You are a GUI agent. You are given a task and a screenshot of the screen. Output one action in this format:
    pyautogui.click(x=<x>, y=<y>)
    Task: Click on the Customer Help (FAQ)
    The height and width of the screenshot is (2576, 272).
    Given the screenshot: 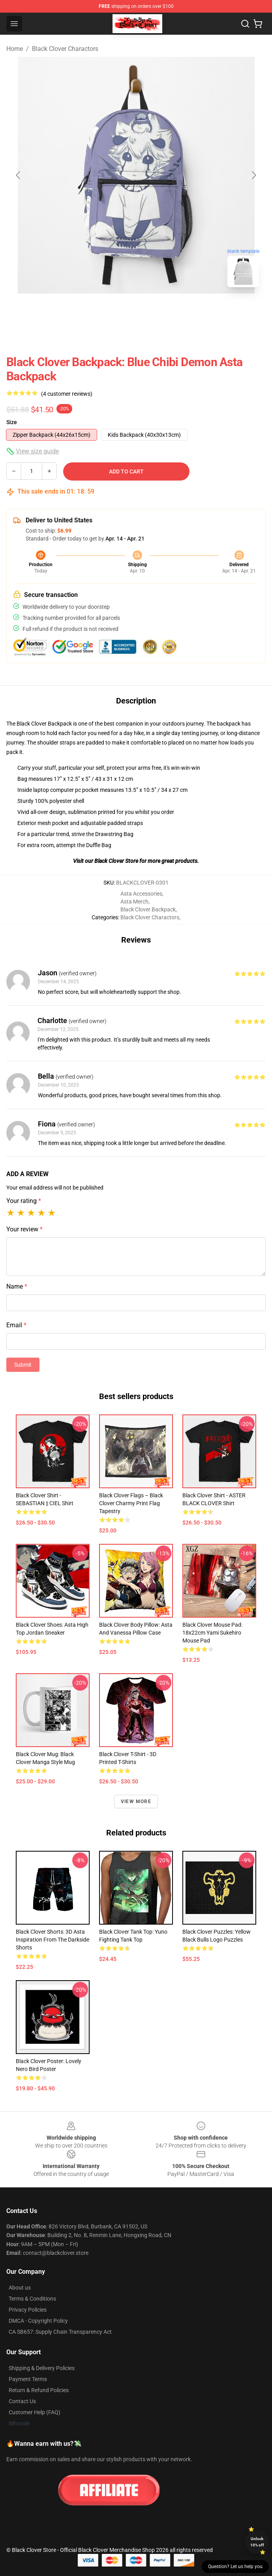 What is the action you would take?
    pyautogui.click(x=34, y=2412)
    